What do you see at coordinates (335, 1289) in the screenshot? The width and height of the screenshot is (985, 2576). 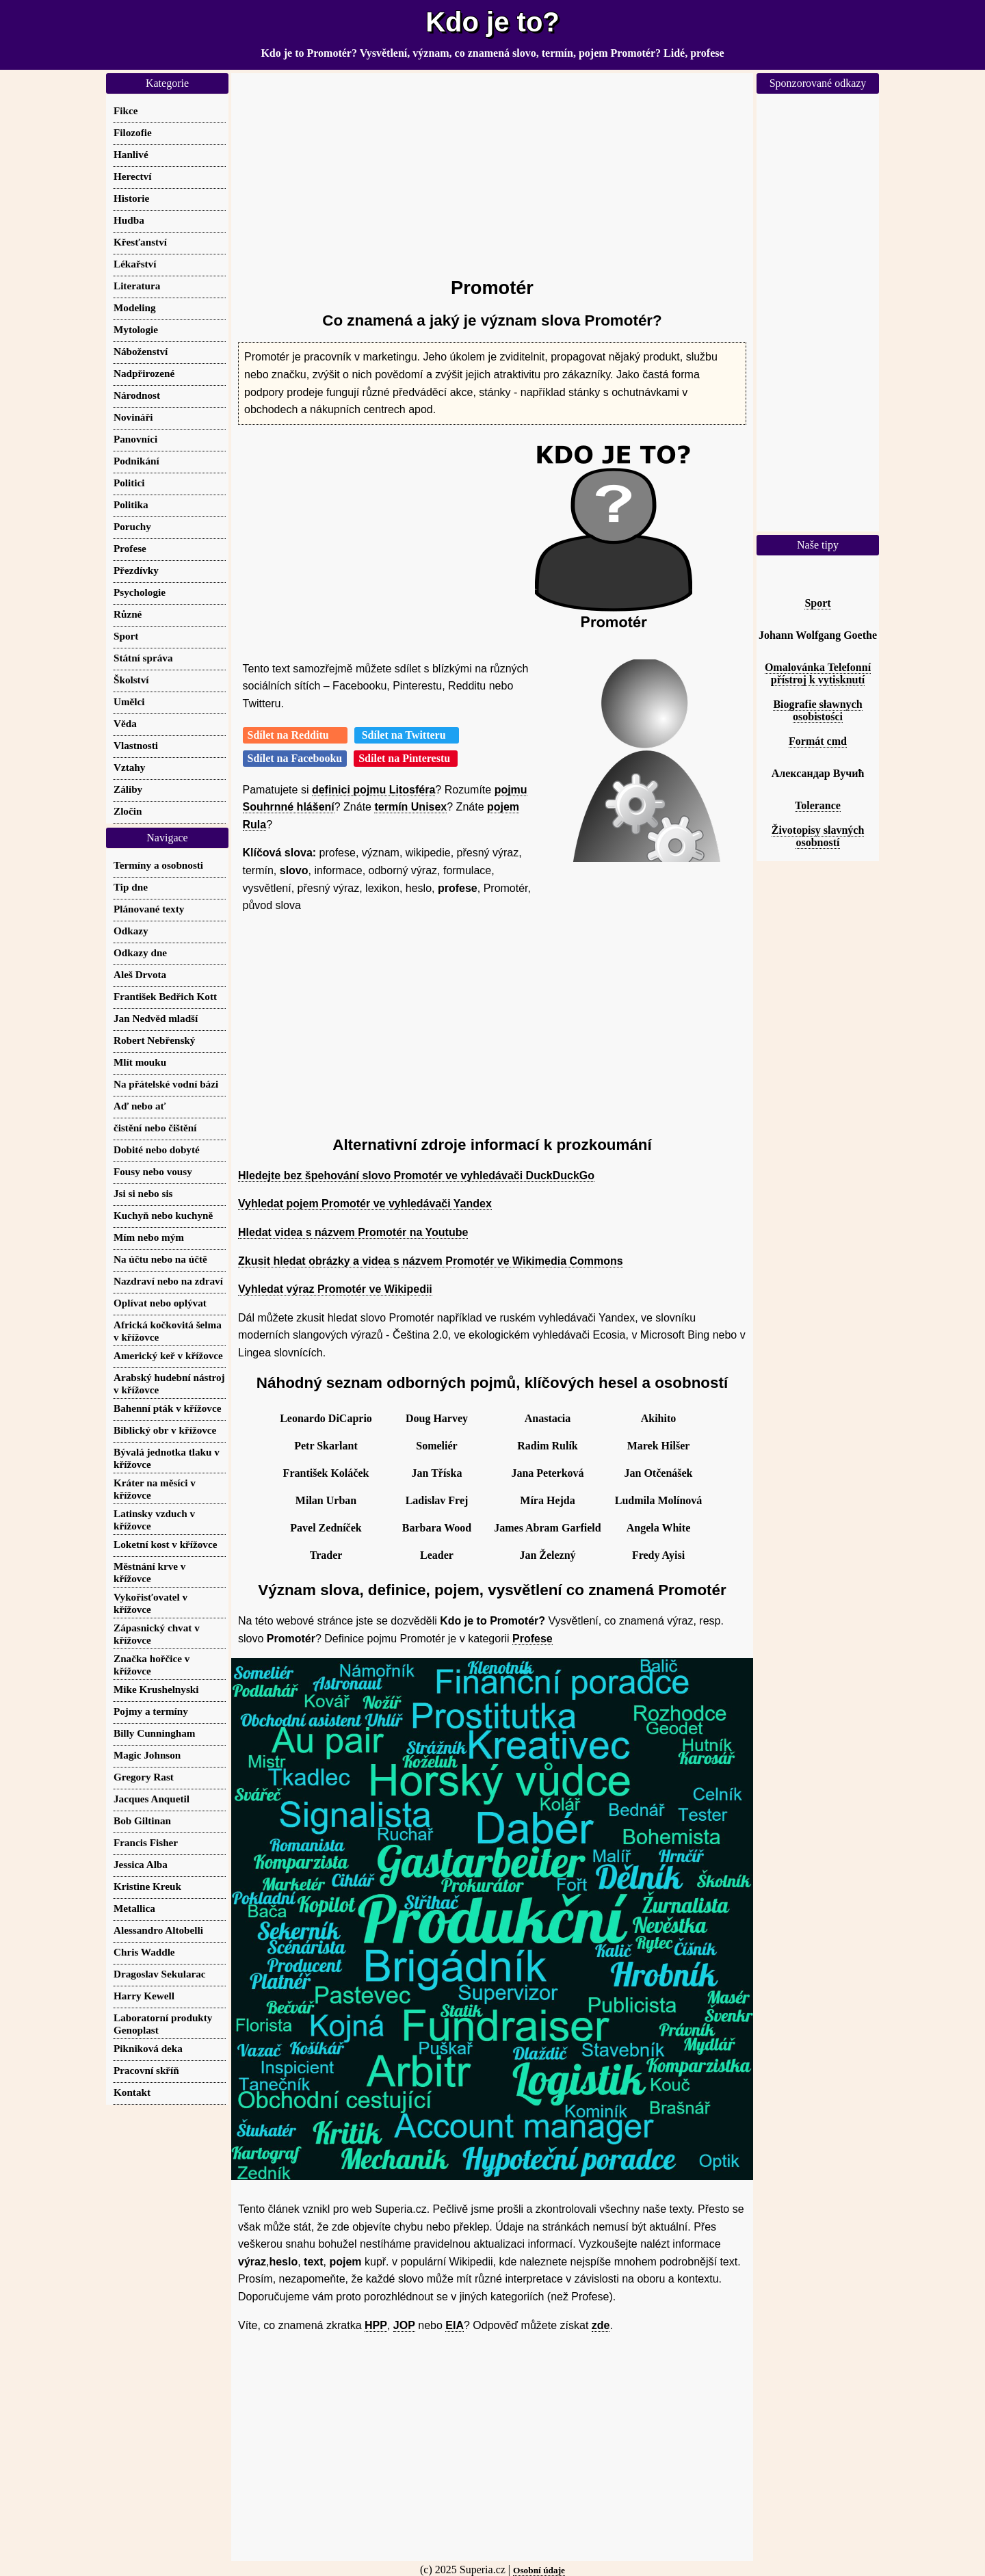 I see `Vyhledat výraz Promotér ve Wikipedii` at bounding box center [335, 1289].